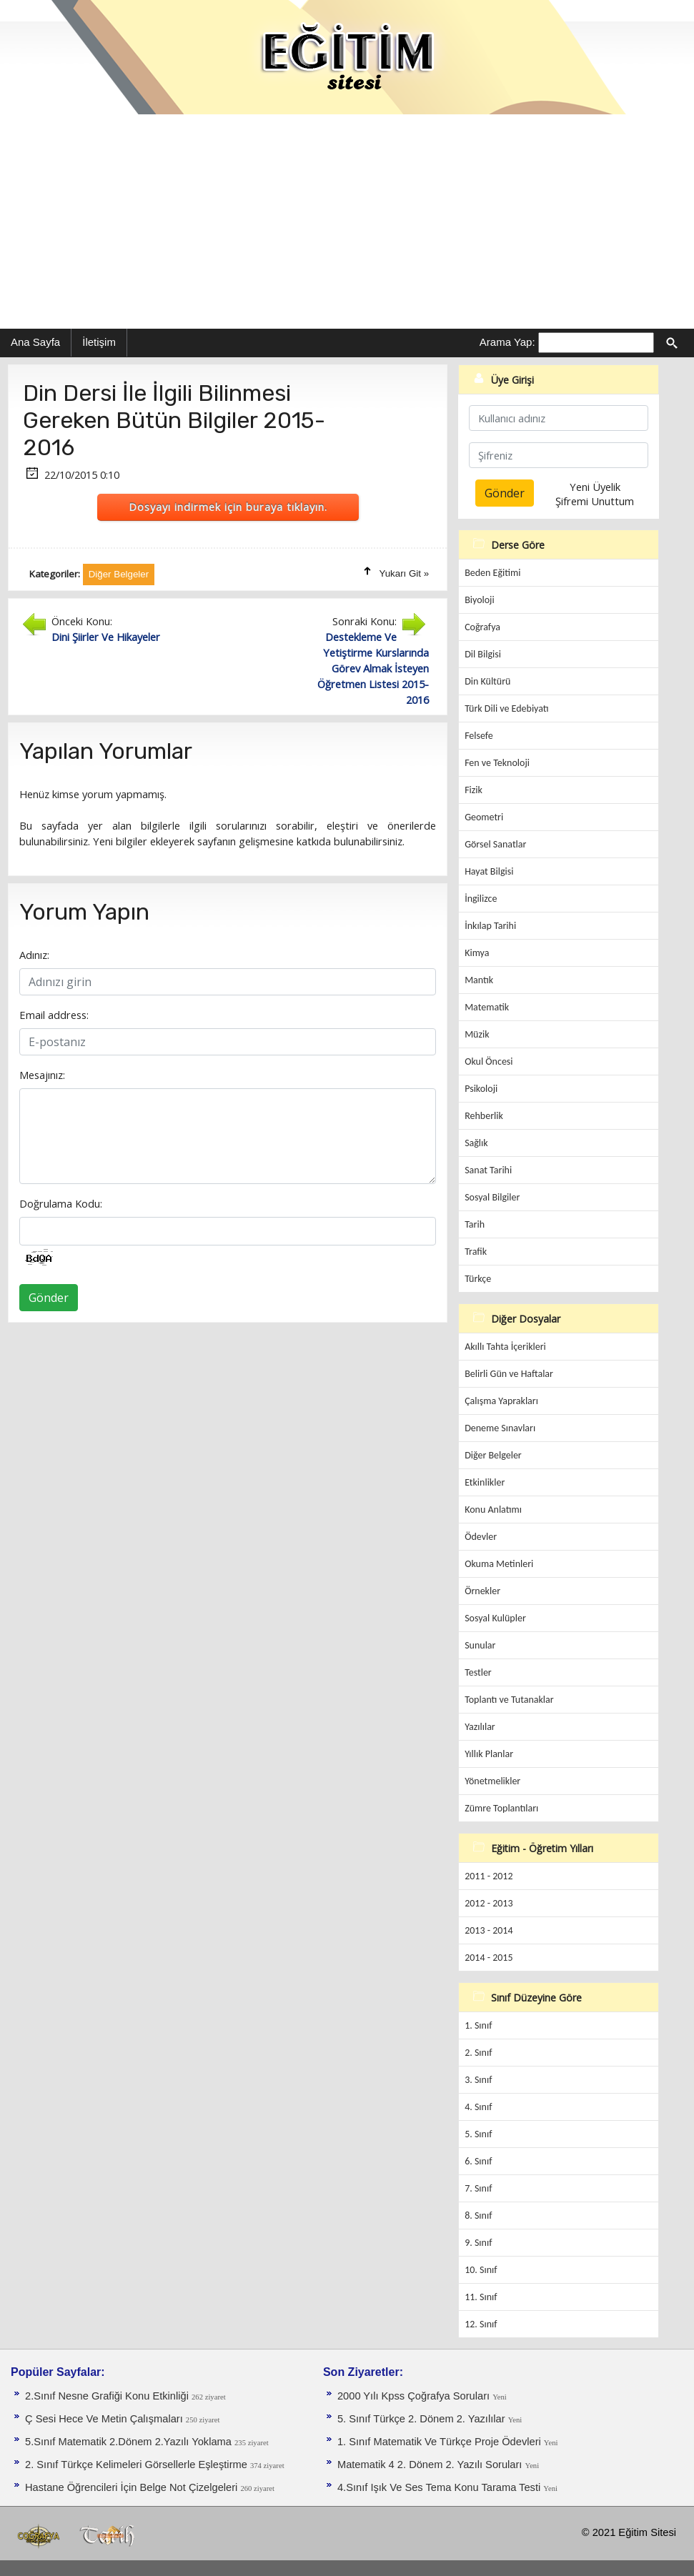 The image size is (694, 2576). What do you see at coordinates (60, 1203) in the screenshot?
I see `Doğrulama Kodu:` at bounding box center [60, 1203].